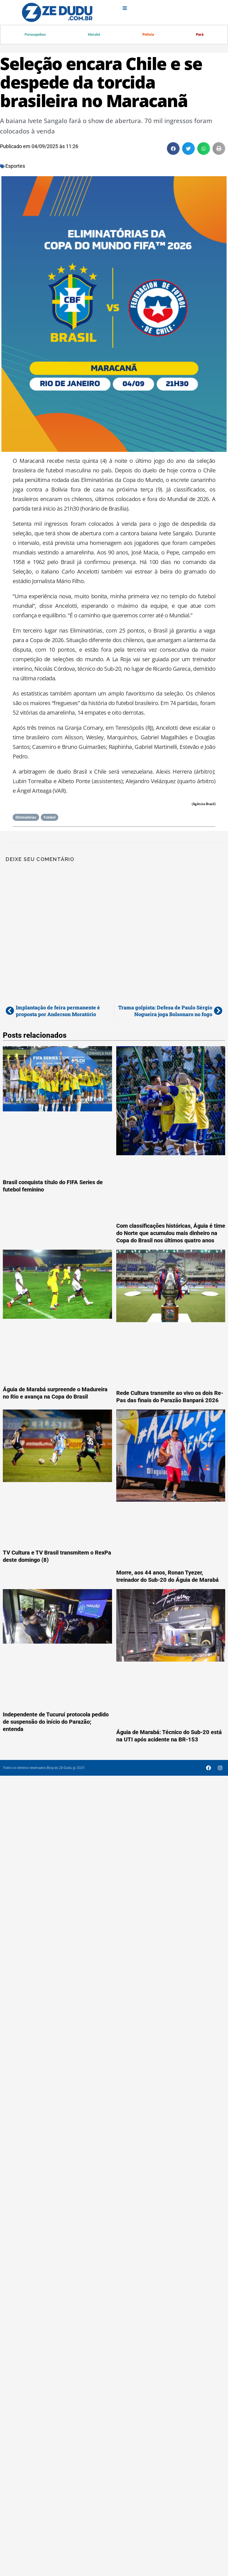  What do you see at coordinates (25, 818) in the screenshot?
I see `Eliminatórias` at bounding box center [25, 818].